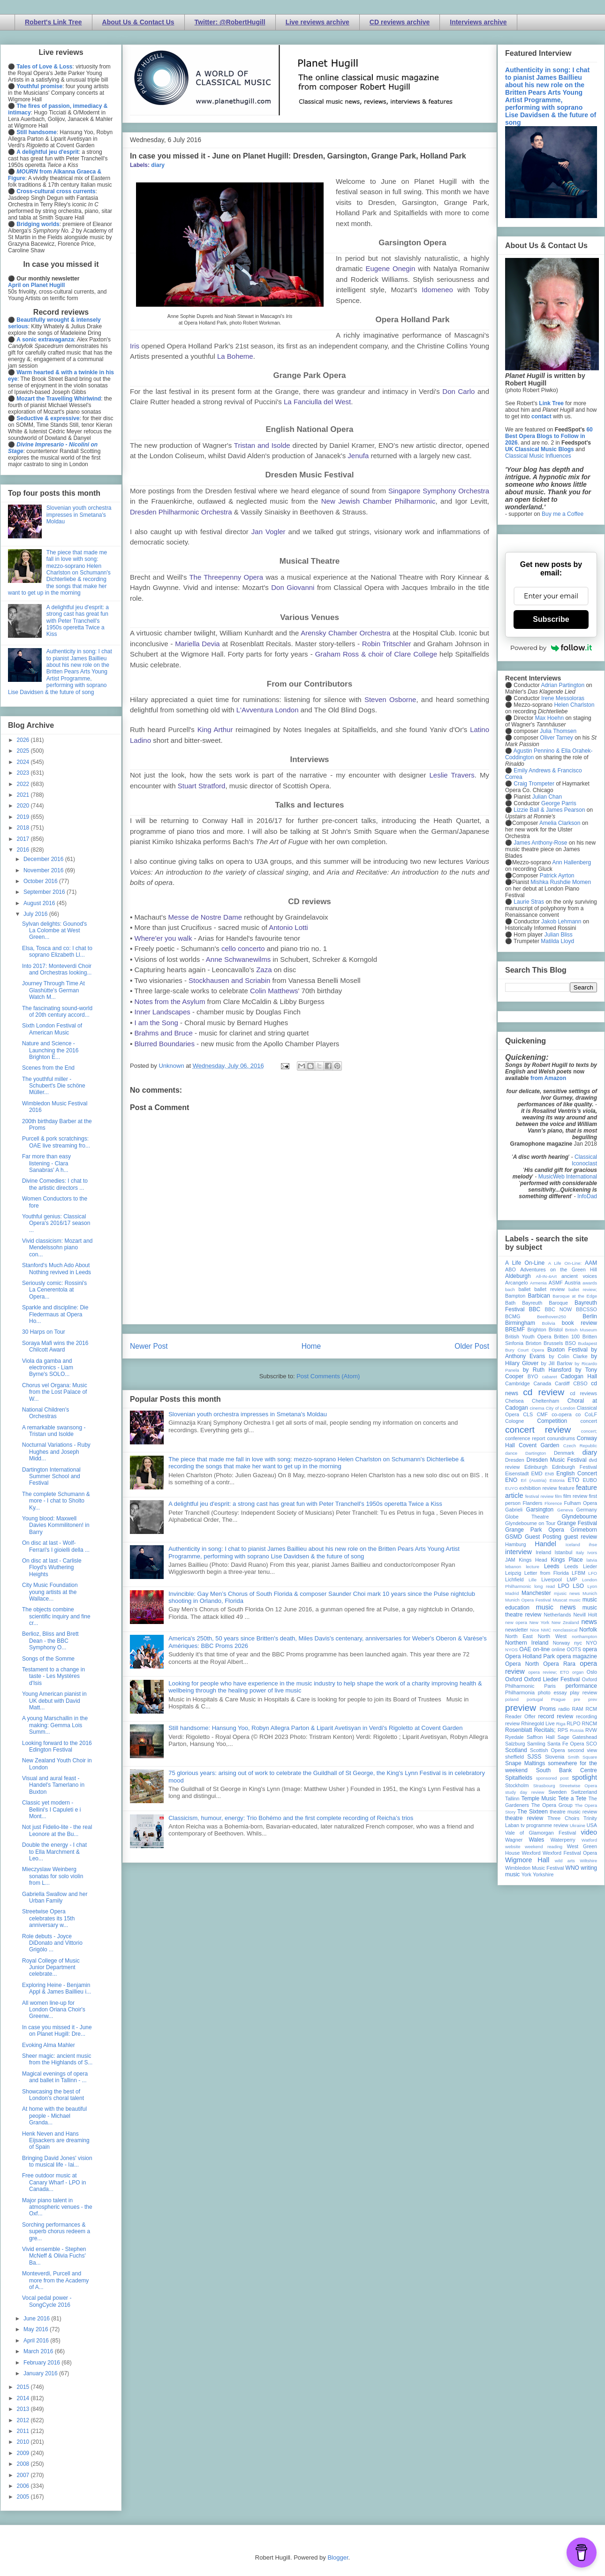  What do you see at coordinates (390, 699) in the screenshot?
I see `Steven Osborne` at bounding box center [390, 699].